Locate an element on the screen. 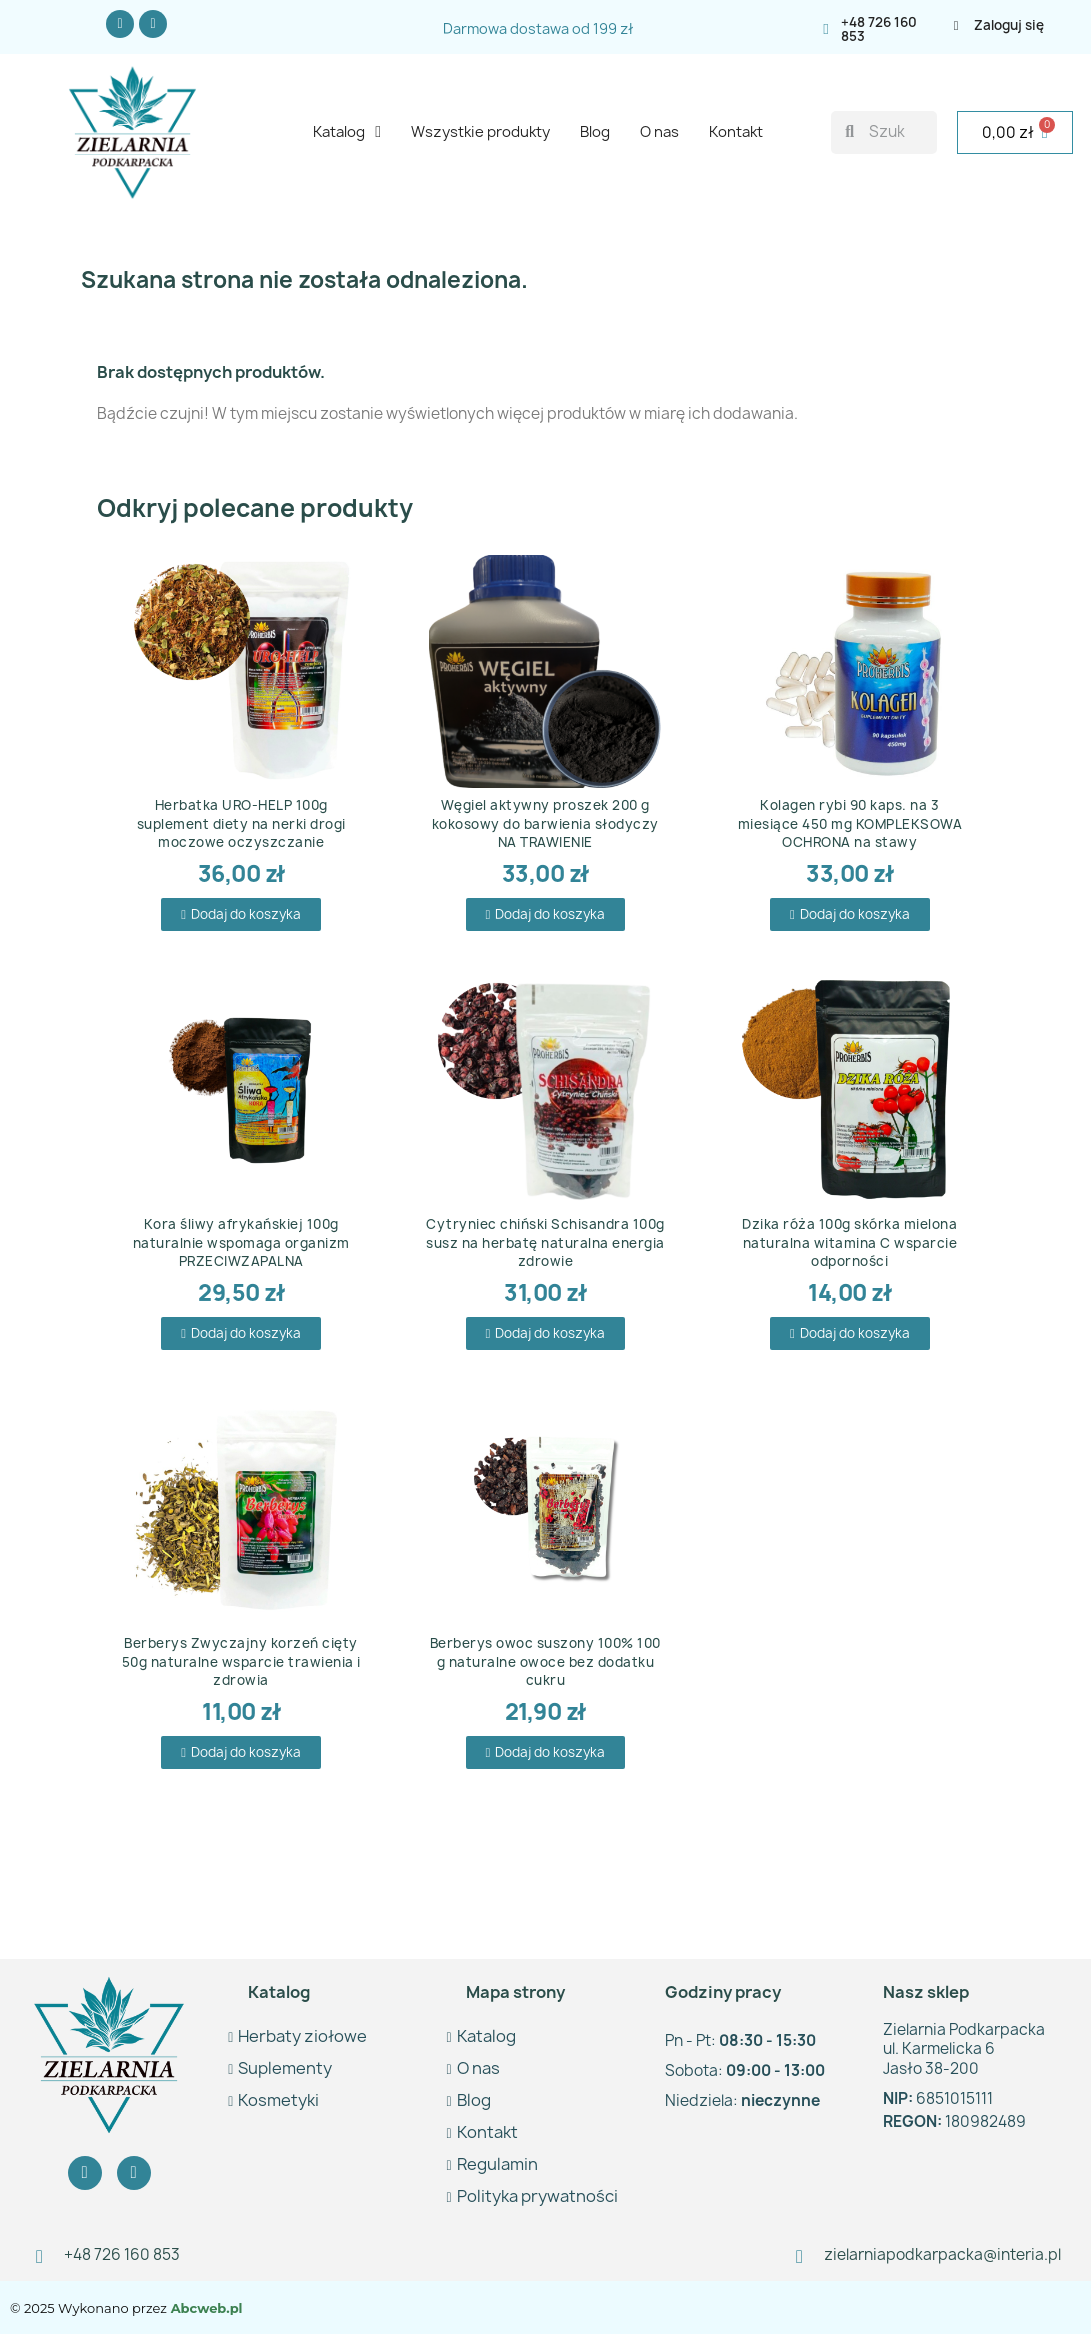 This screenshot has height=2334, width=1091. Cytryniec chiński Schisandra 100g susz na herbatę naturalna energia zdrowie is located at coordinates (545, 1242).